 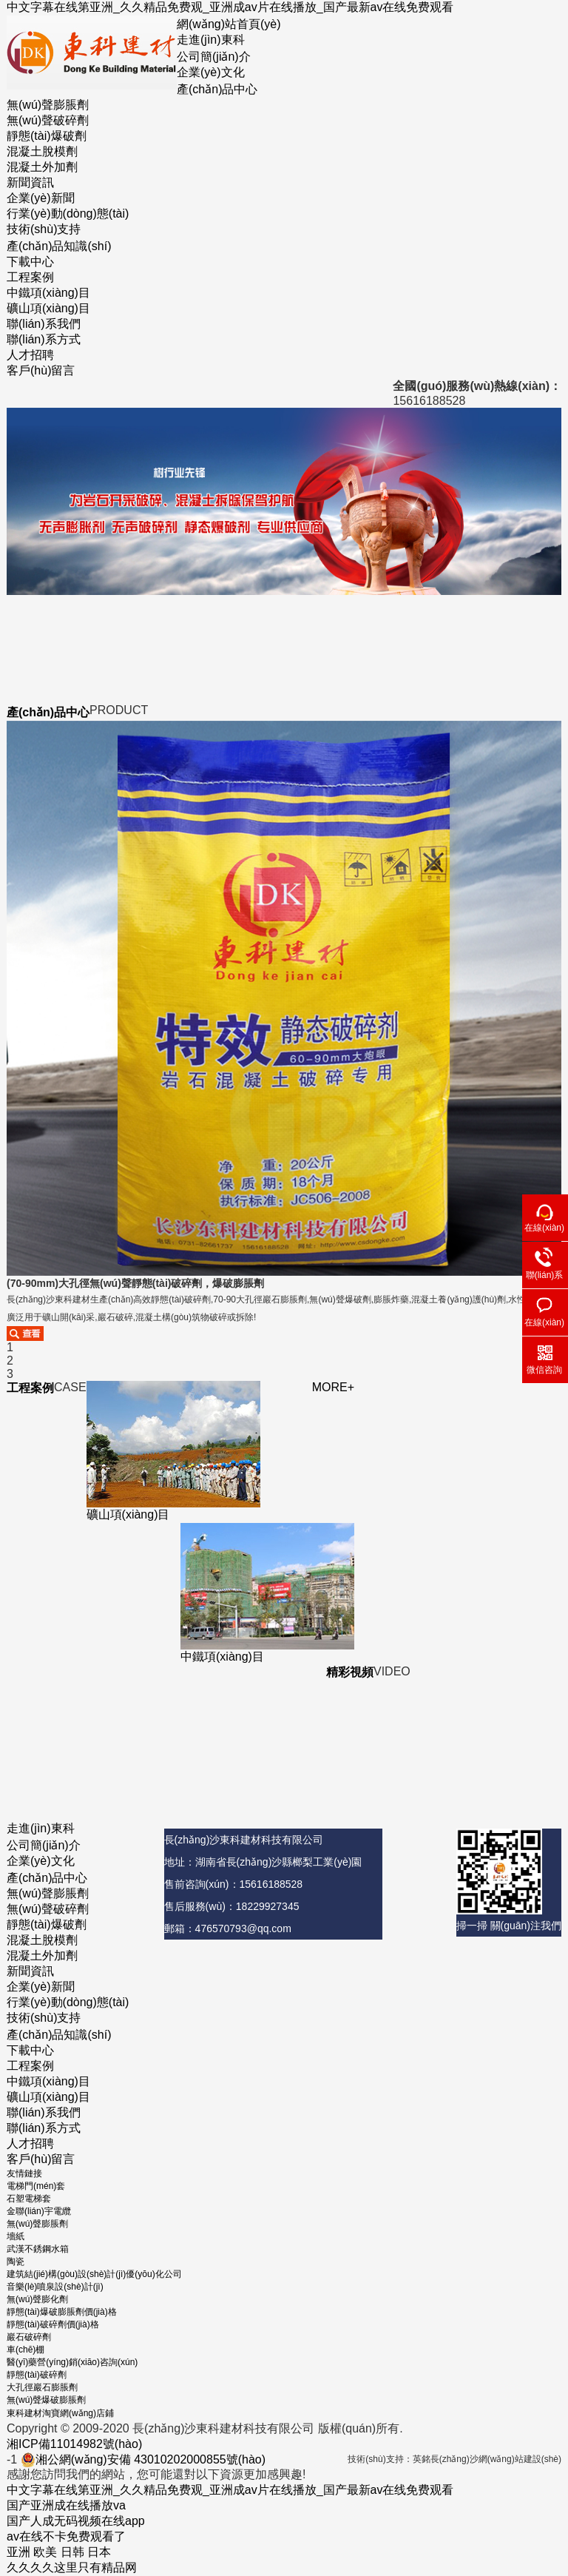 I want to click on 新聞資訊, so click(x=30, y=182).